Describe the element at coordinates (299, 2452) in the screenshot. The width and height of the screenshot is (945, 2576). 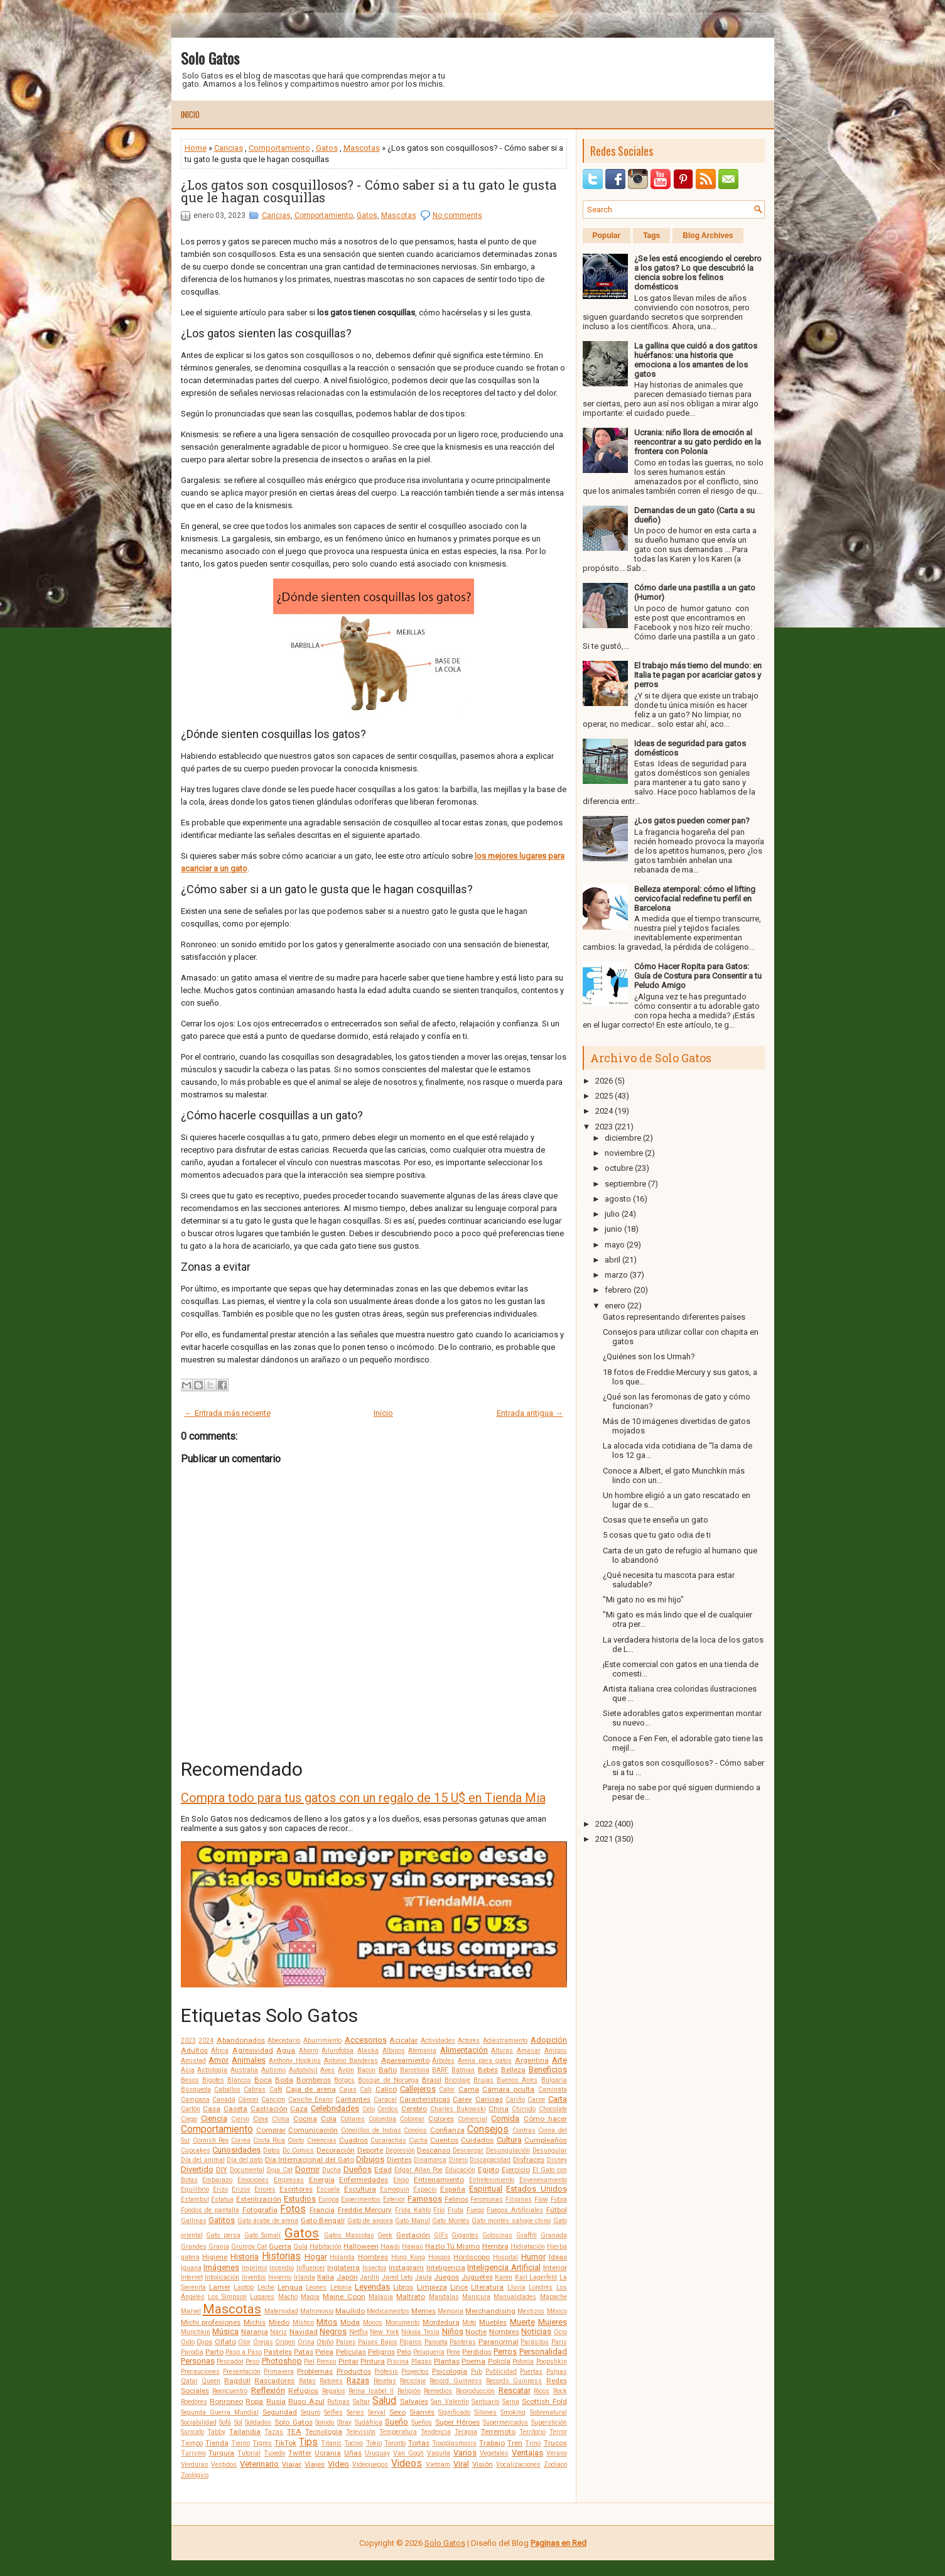
I see `Twitter` at that location.